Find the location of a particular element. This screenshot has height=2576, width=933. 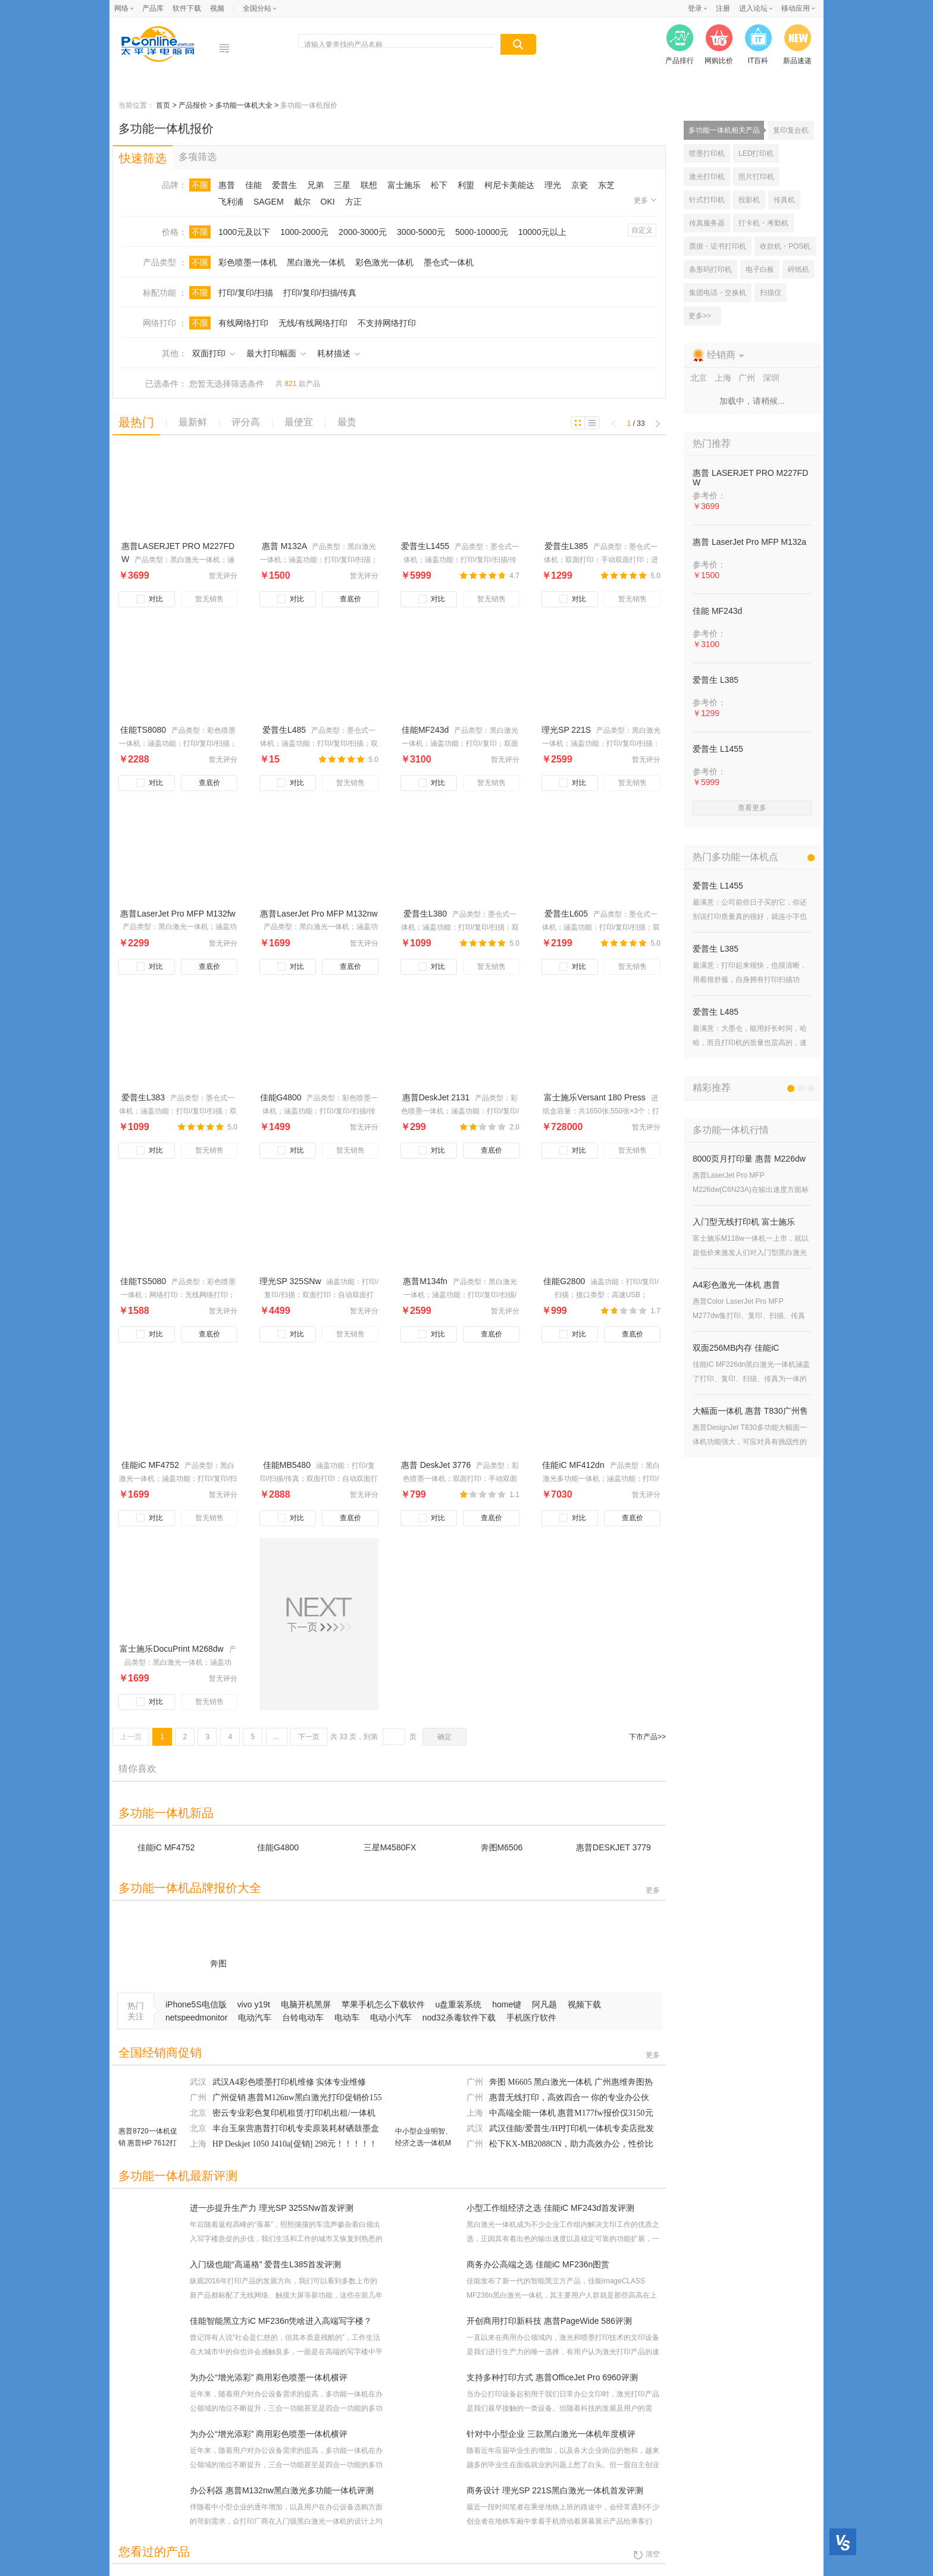

耗材描述 is located at coordinates (338, 353).